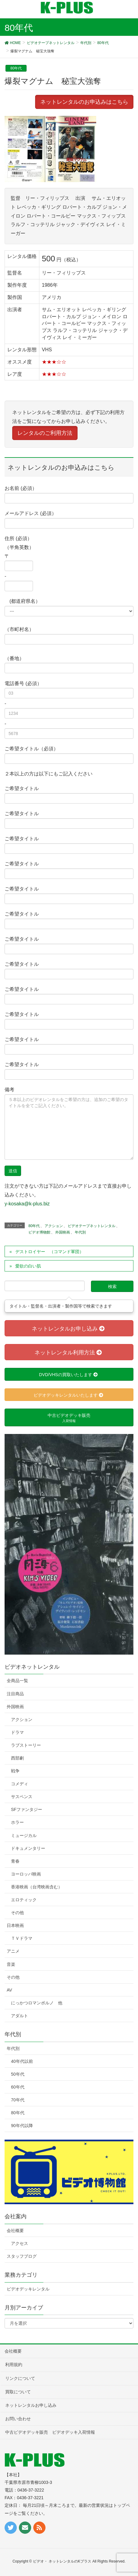  I want to click on アニメ, so click(13, 1951).